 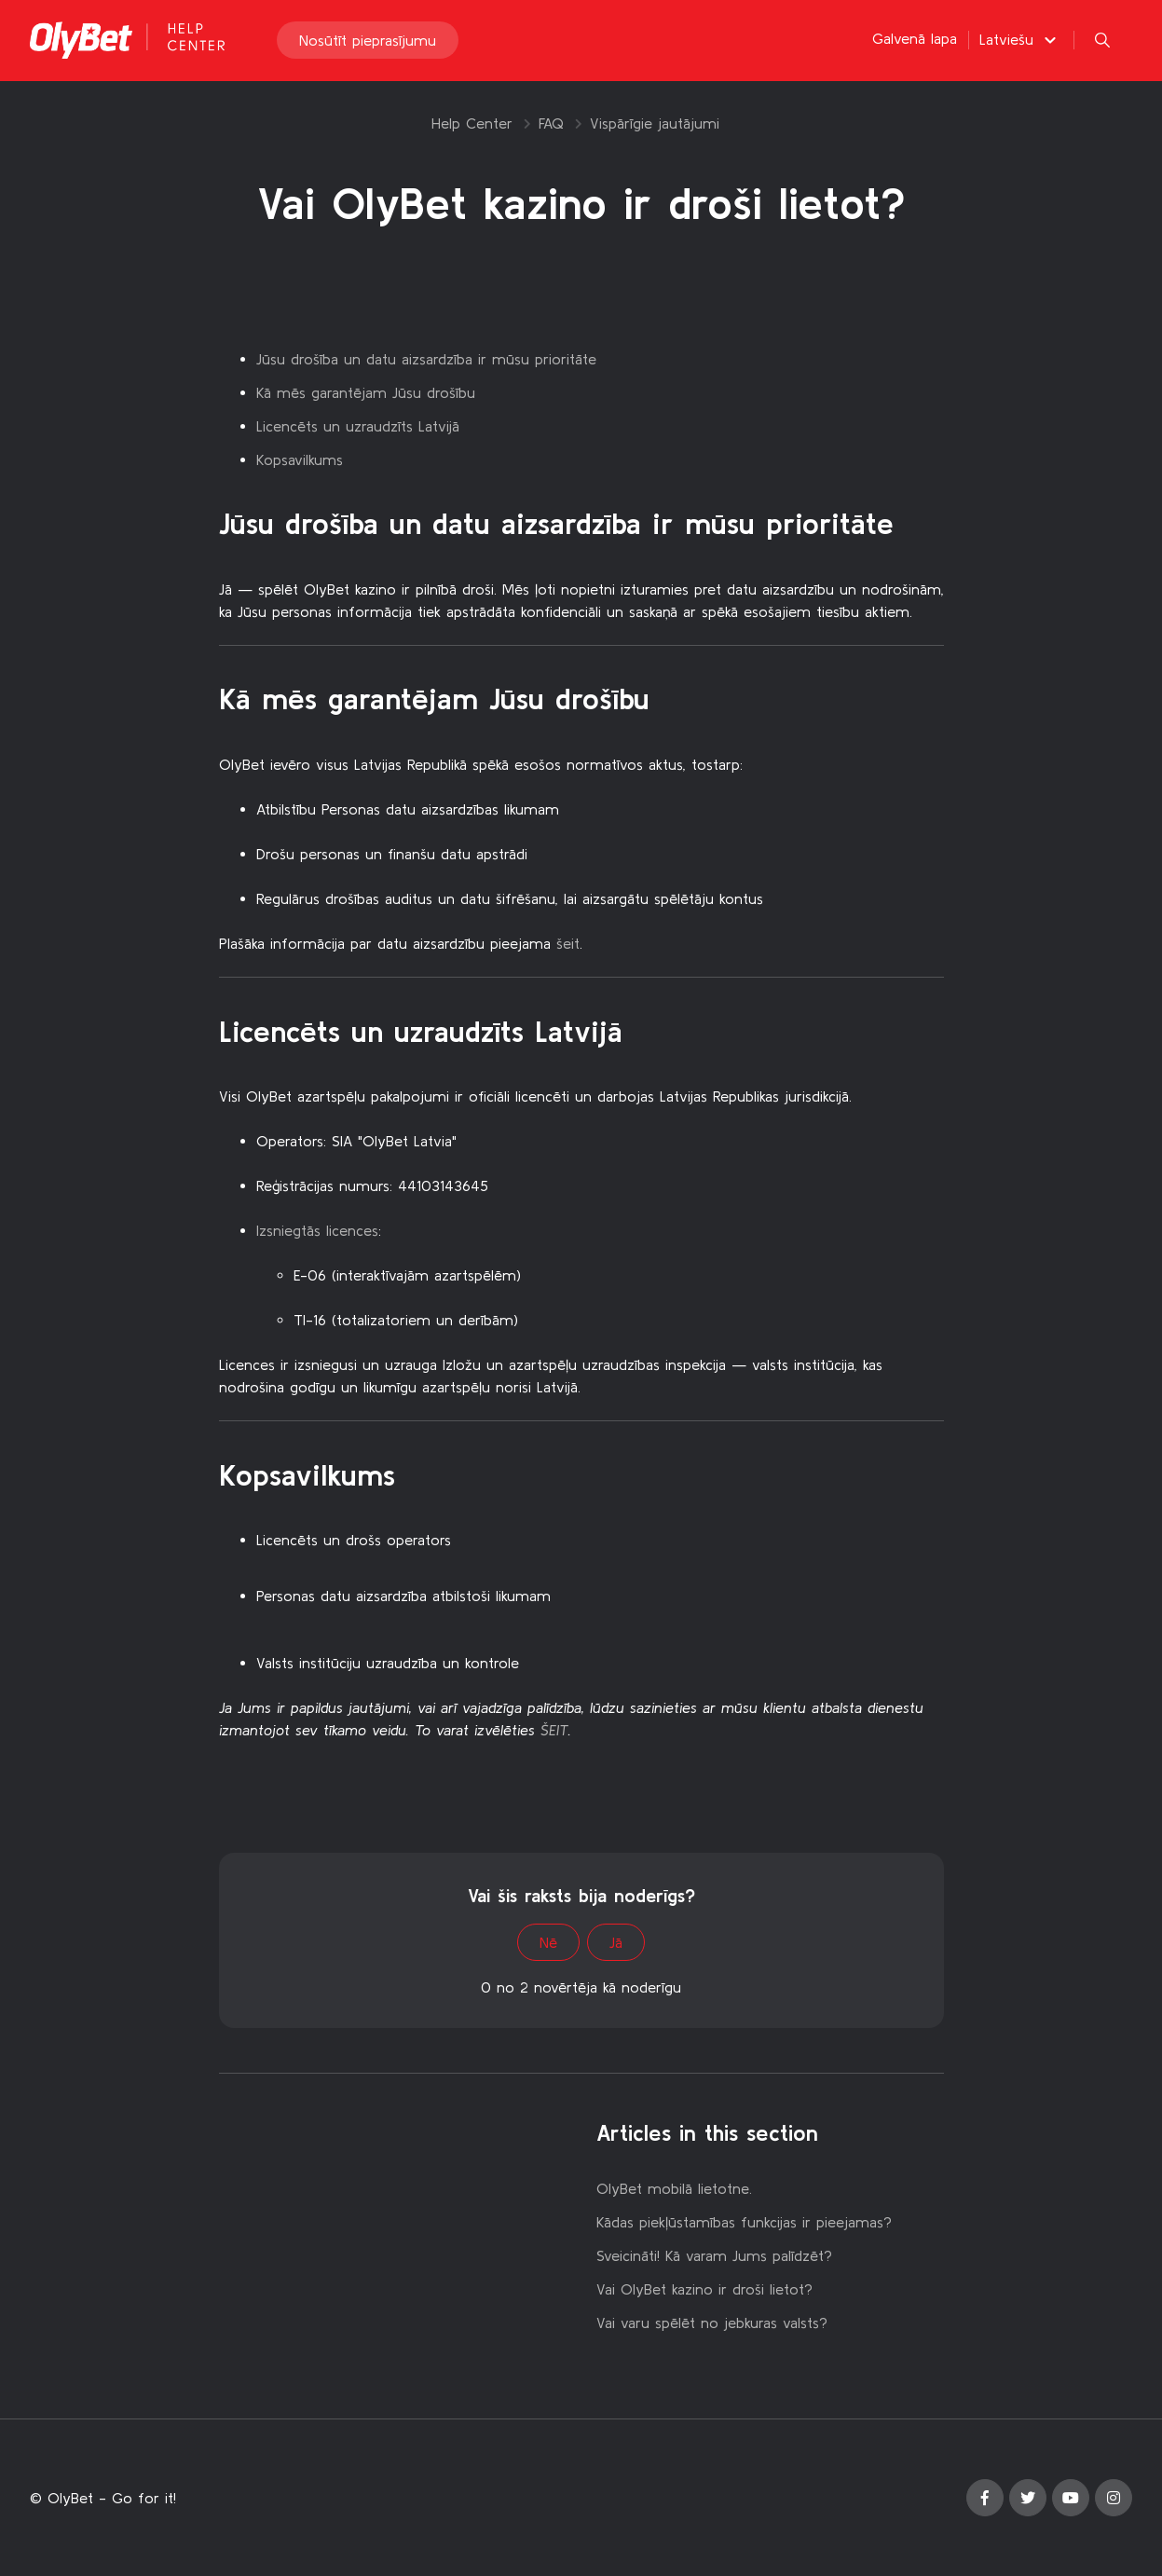 I want to click on Sveicināti! Kā varam Jums palīdzēt?, so click(x=714, y=2255).